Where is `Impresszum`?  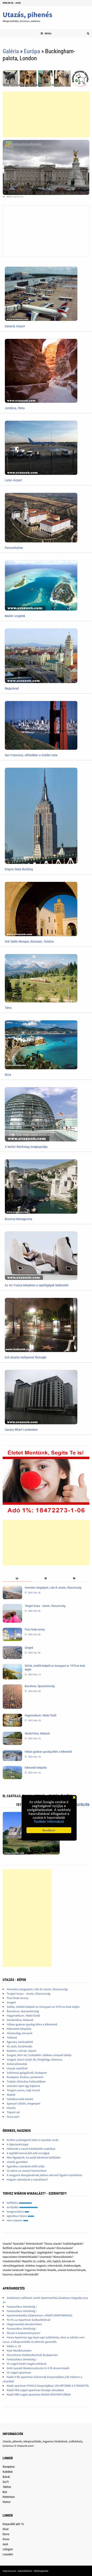 Impresszum is located at coordinates (9, 2570).